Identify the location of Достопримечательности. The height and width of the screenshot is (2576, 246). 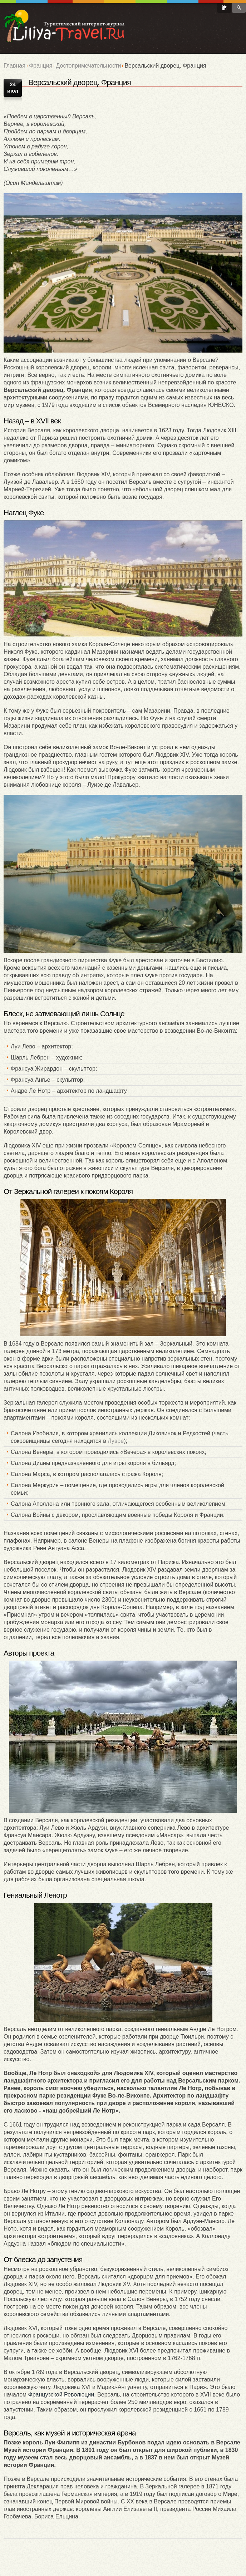
(88, 66).